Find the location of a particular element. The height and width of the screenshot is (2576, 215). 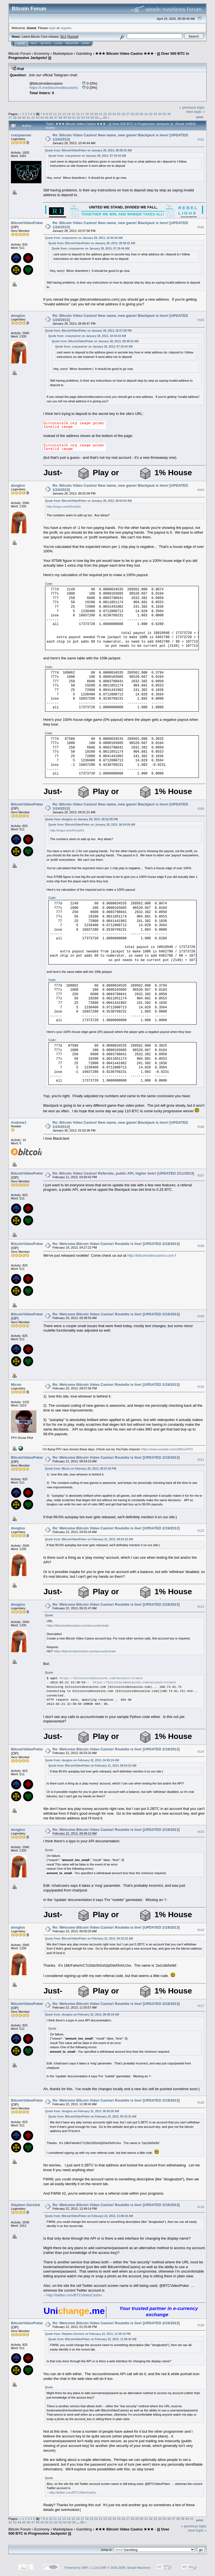

Quote from: dooglus on January 28, 2013, 06:52:09 PM is located at coordinates (81, 819).